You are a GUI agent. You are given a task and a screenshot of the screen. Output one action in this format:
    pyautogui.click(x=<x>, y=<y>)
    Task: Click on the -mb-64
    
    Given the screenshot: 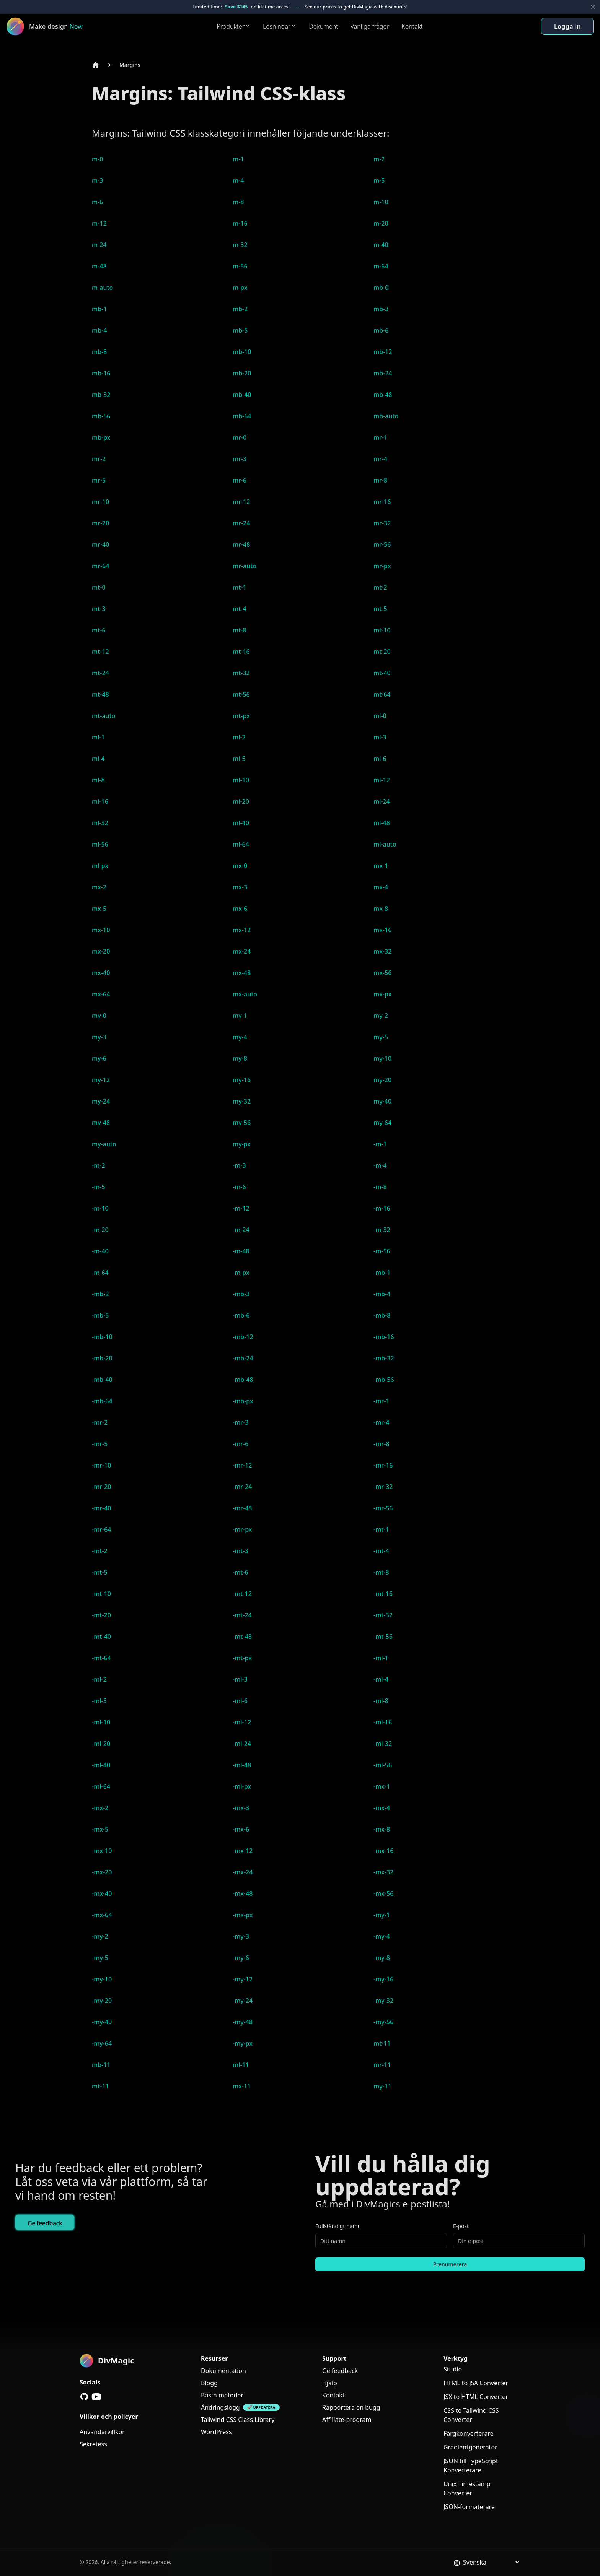 What is the action you would take?
    pyautogui.click(x=102, y=1401)
    